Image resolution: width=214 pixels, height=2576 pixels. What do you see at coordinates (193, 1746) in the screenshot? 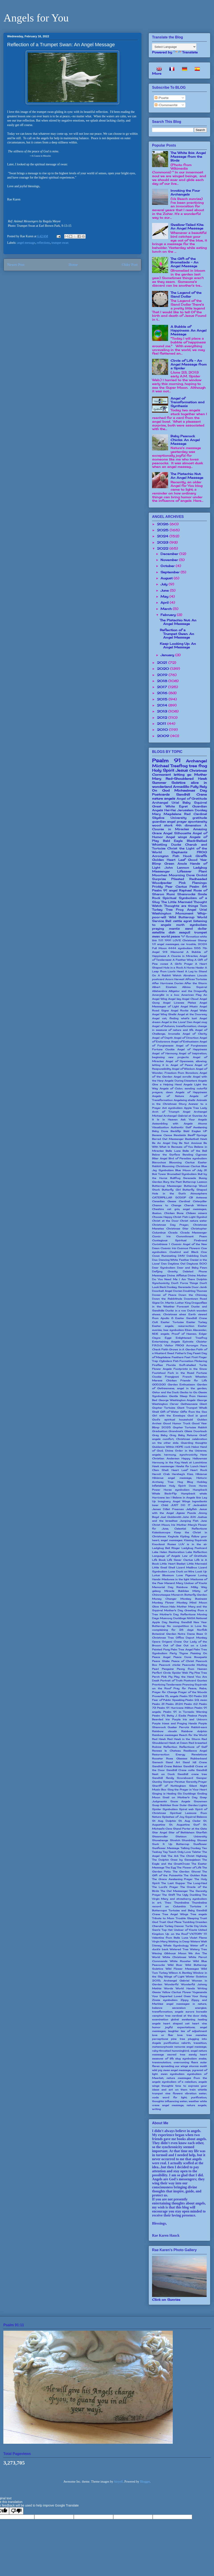
I see `Reflections of Self` at bounding box center [193, 1746].